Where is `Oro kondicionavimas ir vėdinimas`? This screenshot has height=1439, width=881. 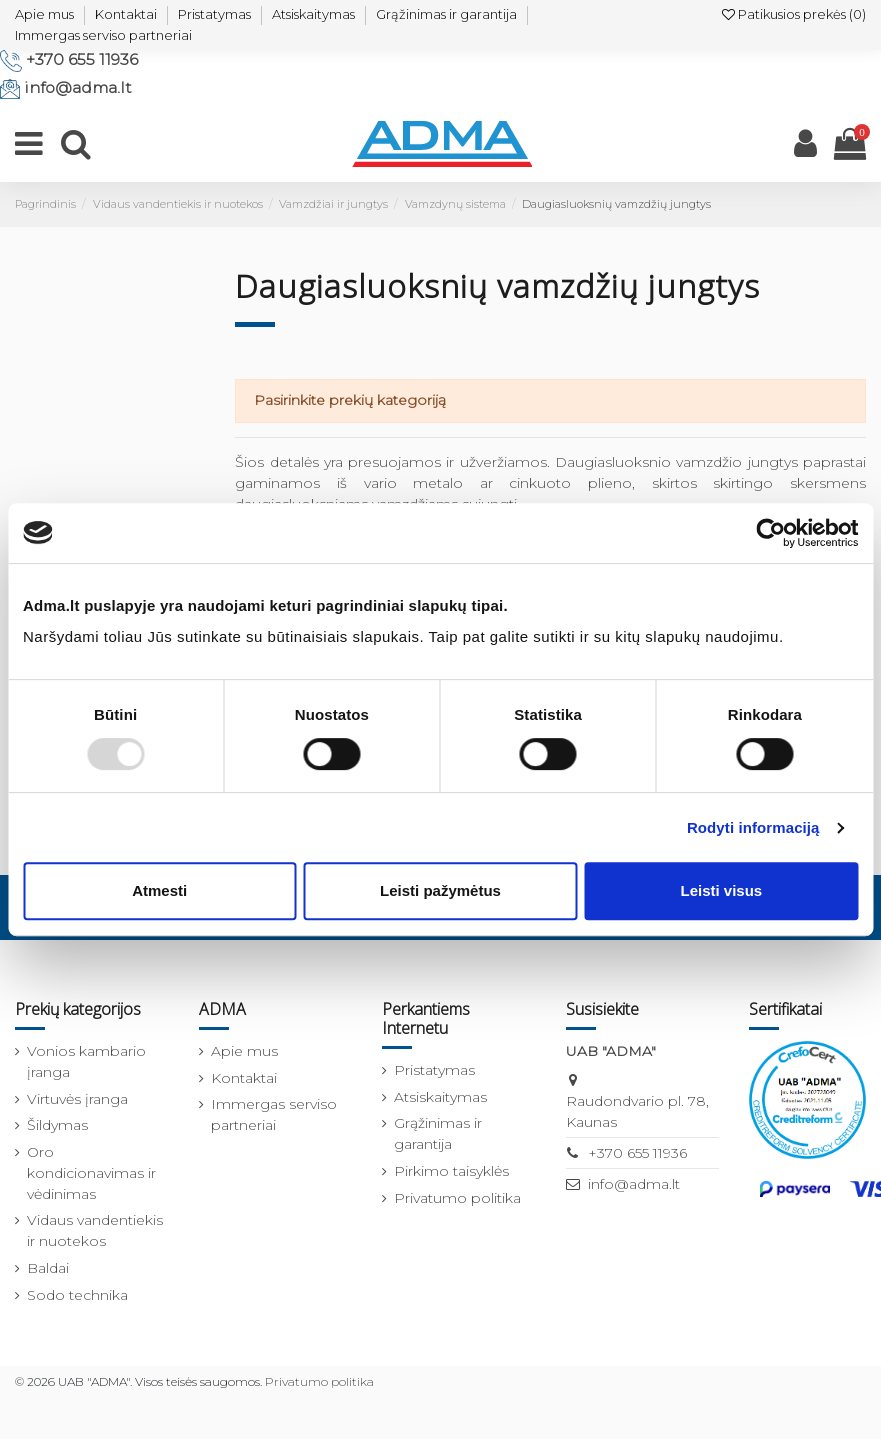 Oro kondicionavimas ir vėdinimas is located at coordinates (91, 1173).